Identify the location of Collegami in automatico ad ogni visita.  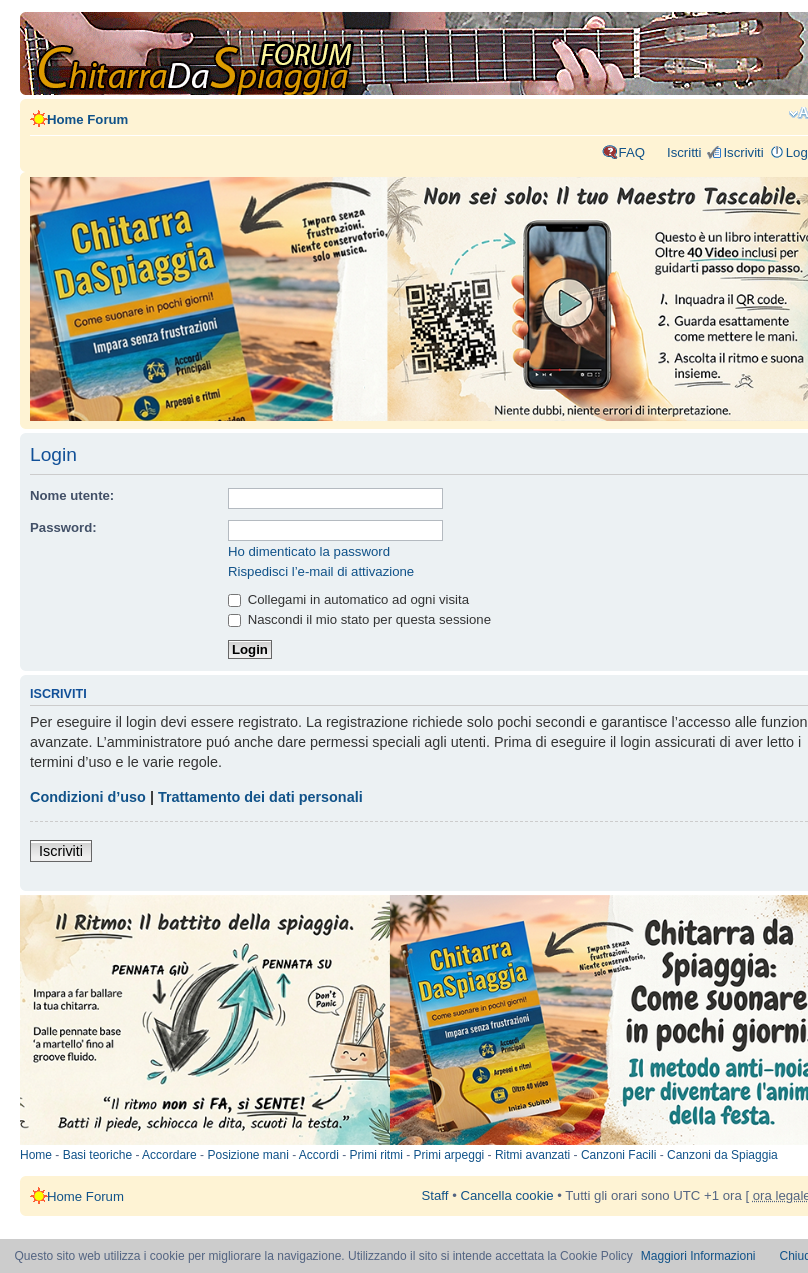
(348, 599).